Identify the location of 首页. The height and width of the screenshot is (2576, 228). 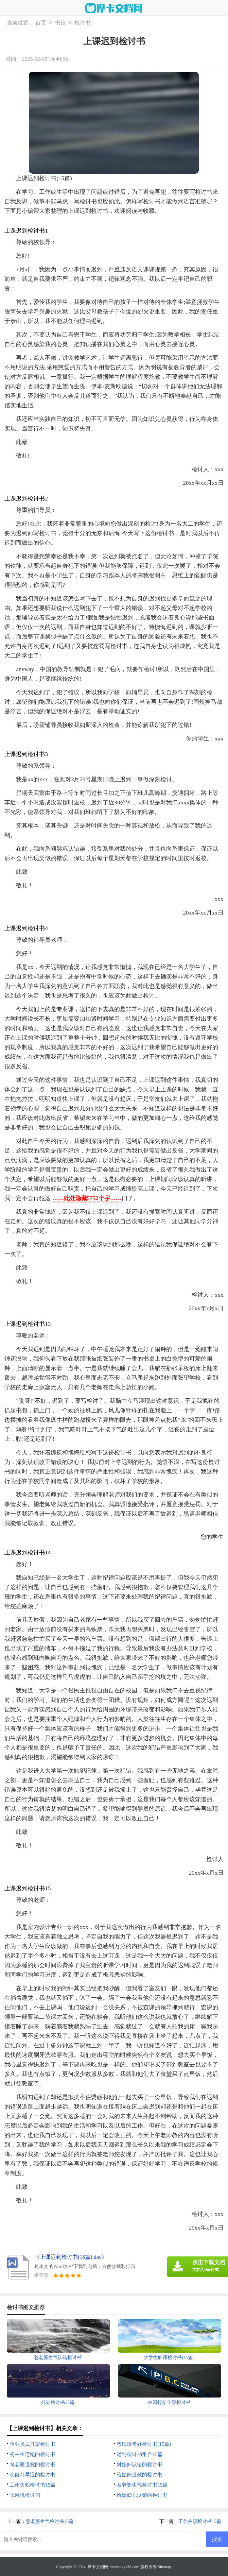
(40, 23).